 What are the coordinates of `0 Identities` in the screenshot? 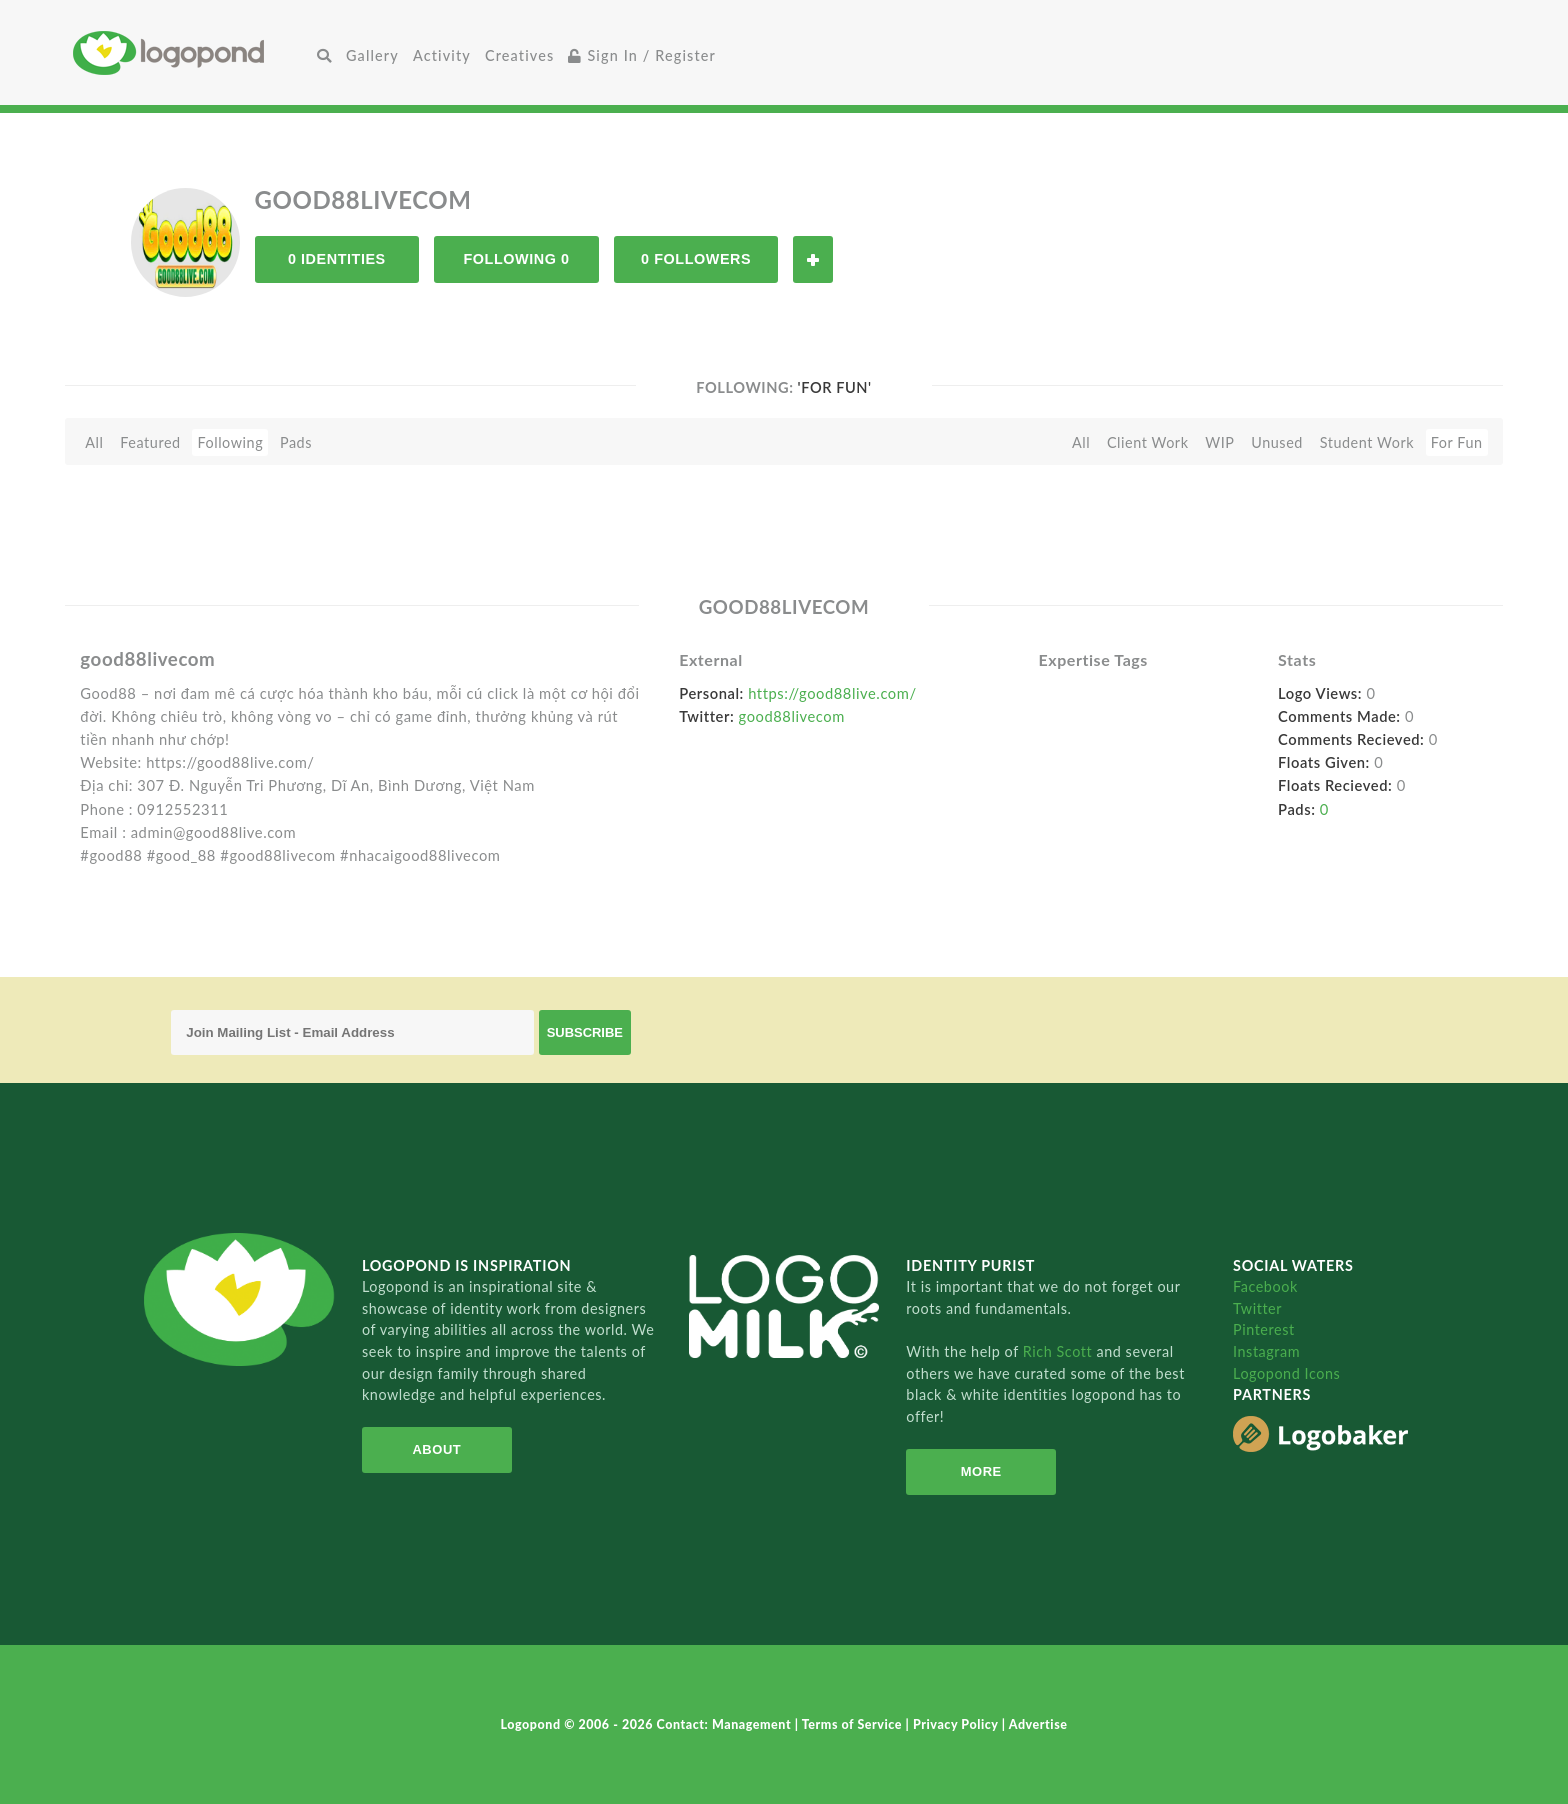 It's located at (337, 259).